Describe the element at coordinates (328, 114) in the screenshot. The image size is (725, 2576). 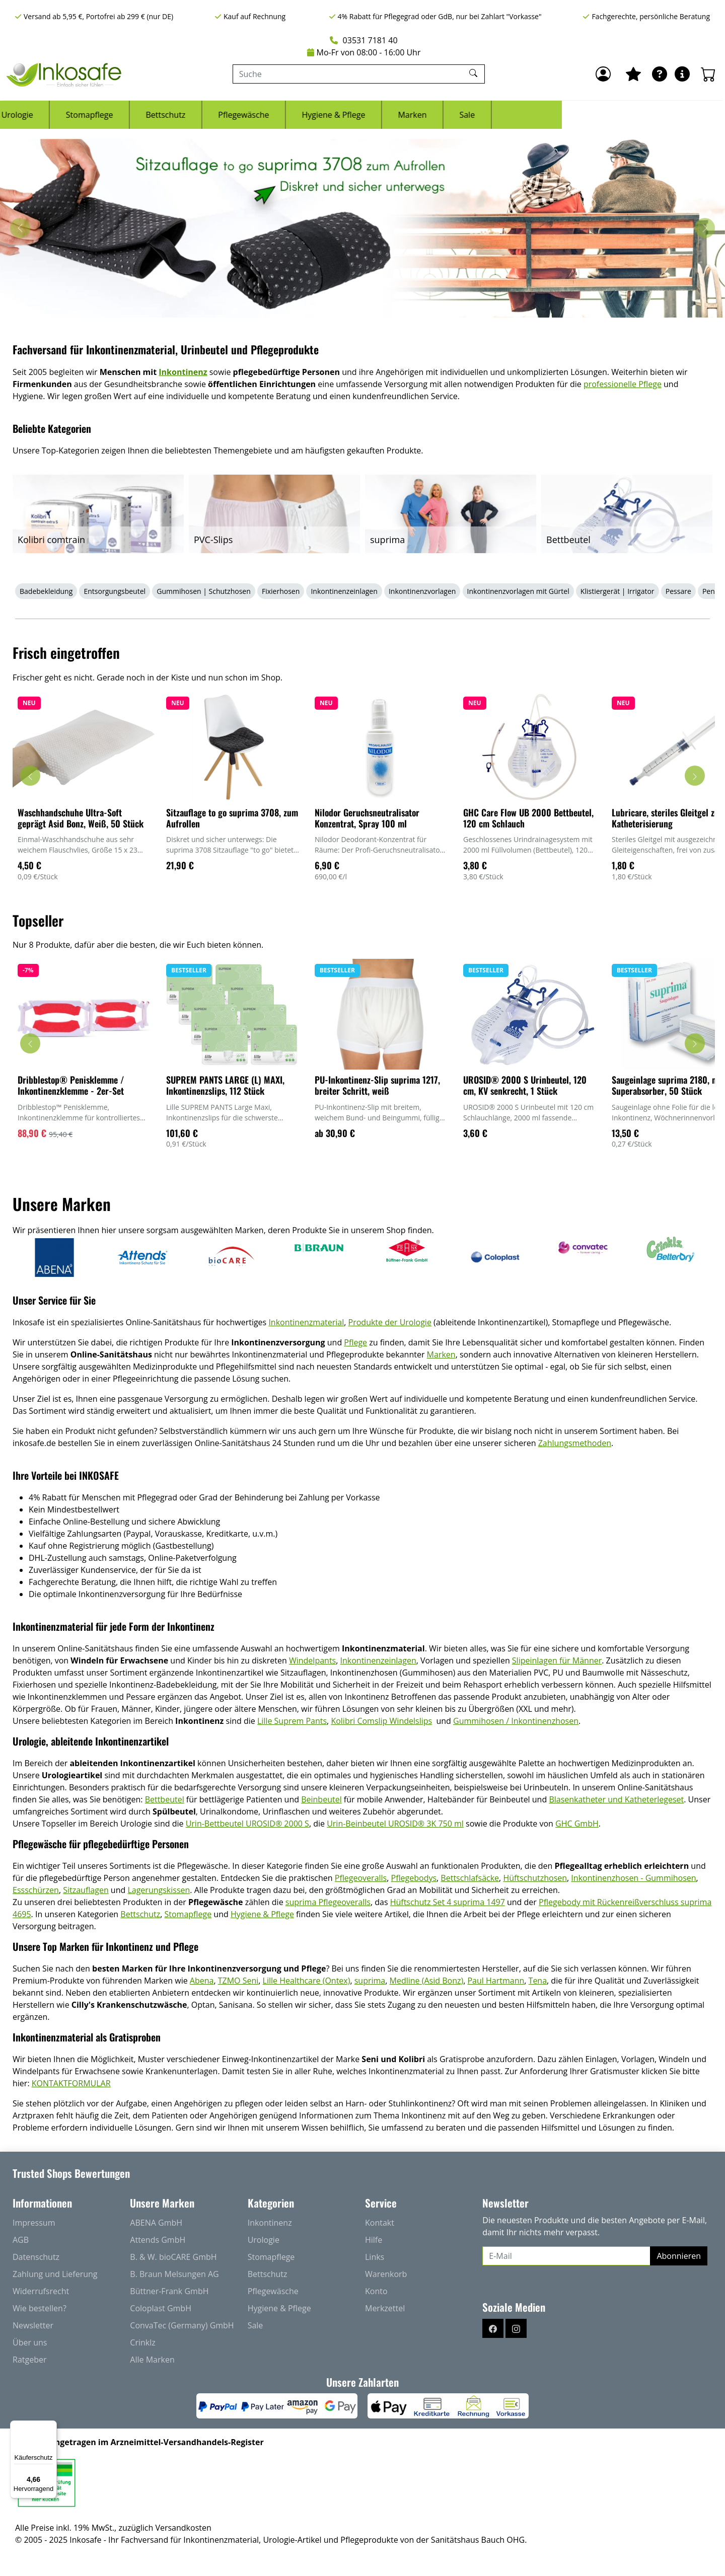
I see `Bettschutz` at that location.